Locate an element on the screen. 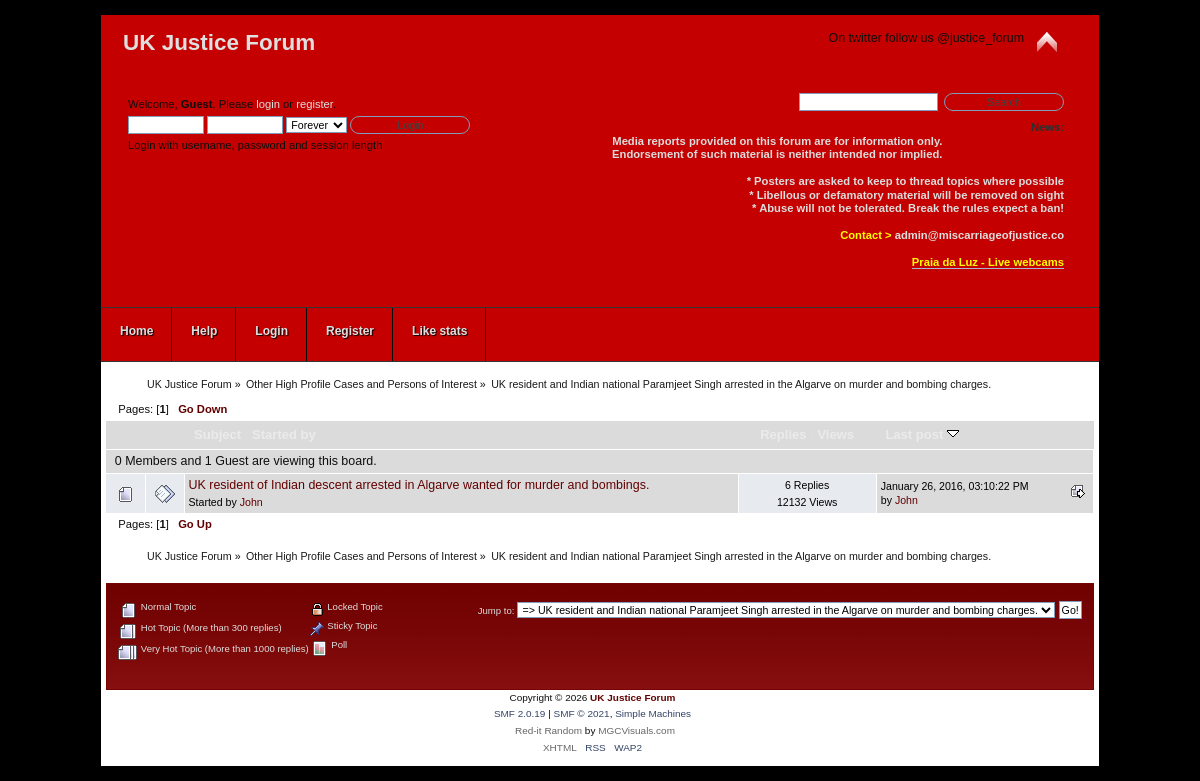 Image resolution: width=1200 pixels, height=781 pixels. UK resident of Indian descent arrested in Algarve wanted for murder and bombings. is located at coordinates (418, 485).